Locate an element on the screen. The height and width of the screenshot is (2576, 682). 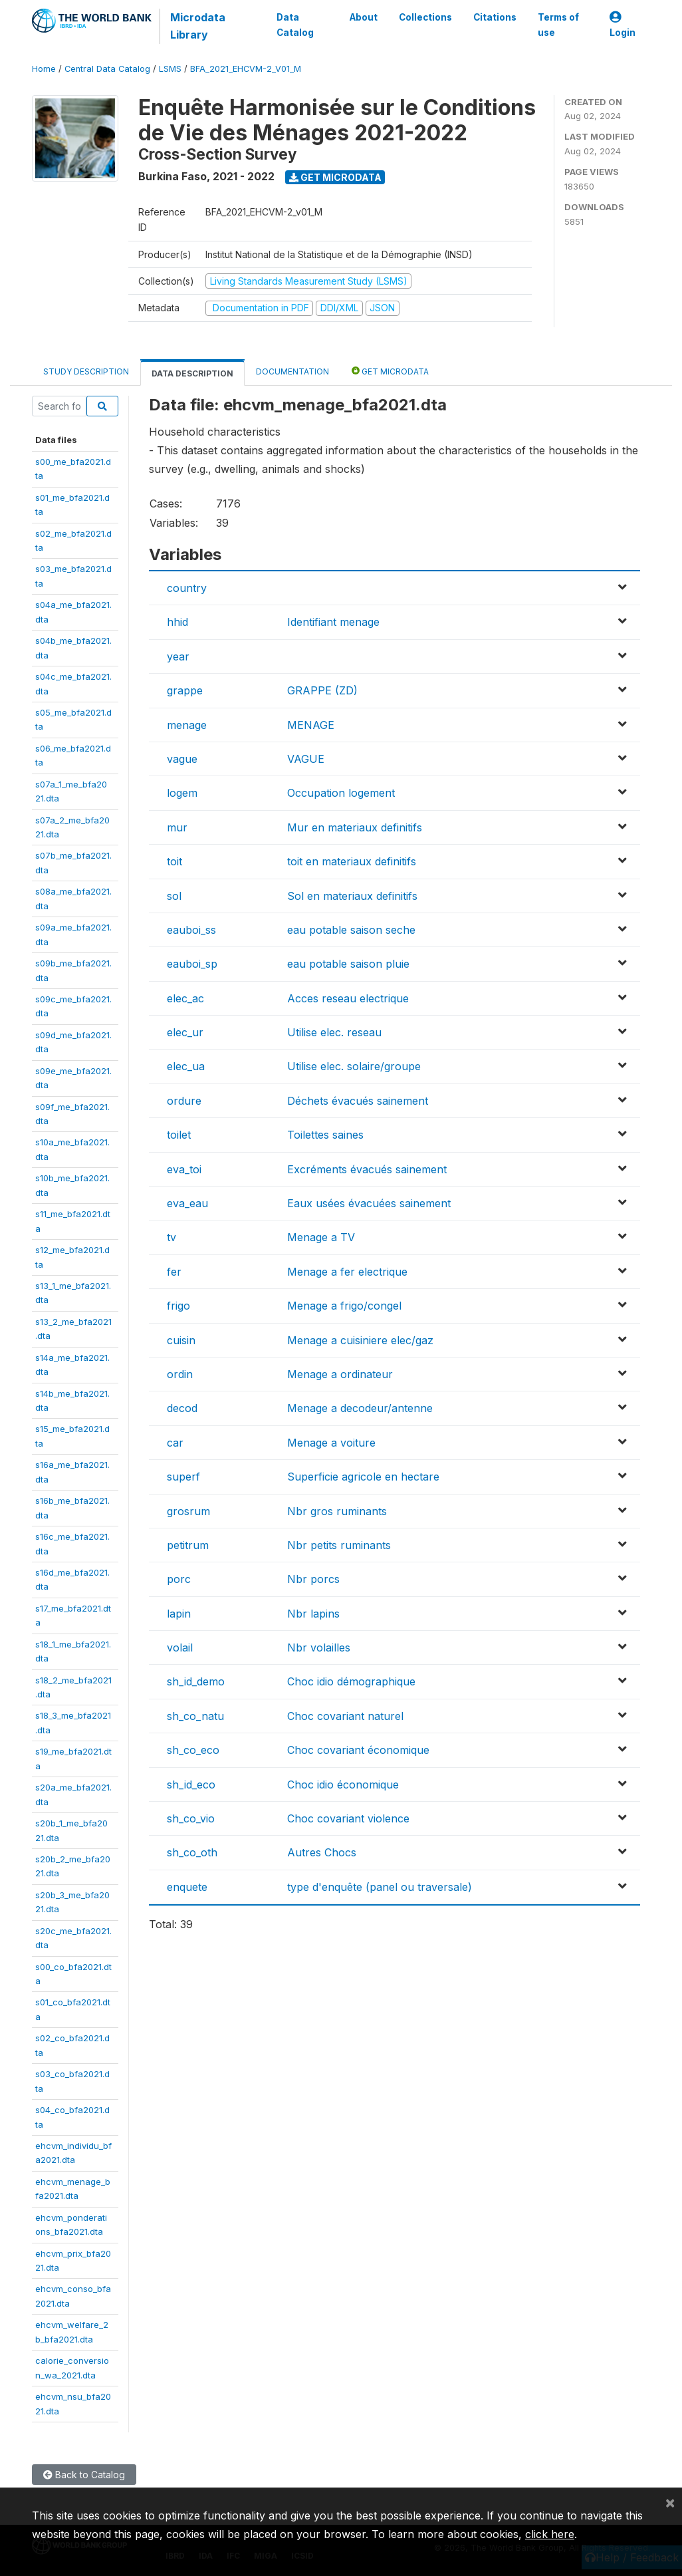
fer is located at coordinates (174, 1271).